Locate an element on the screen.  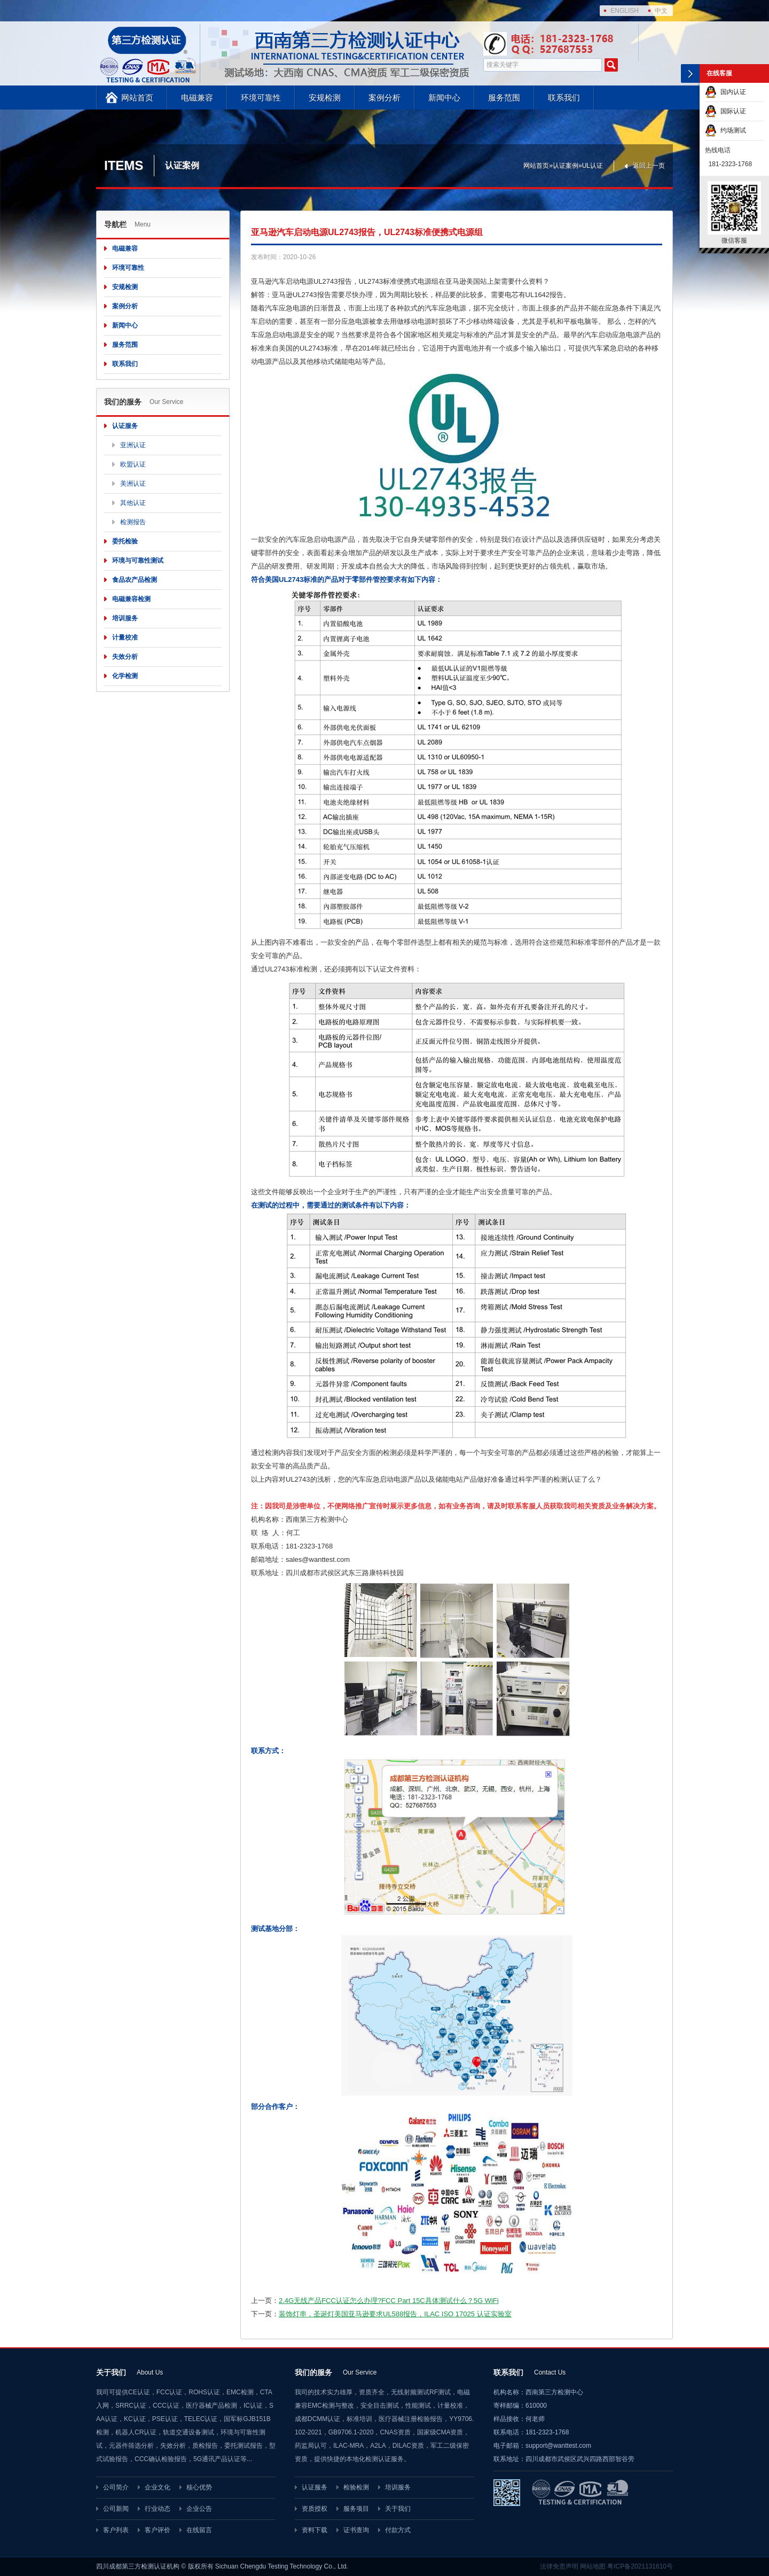
亚洲认证 is located at coordinates (133, 445).